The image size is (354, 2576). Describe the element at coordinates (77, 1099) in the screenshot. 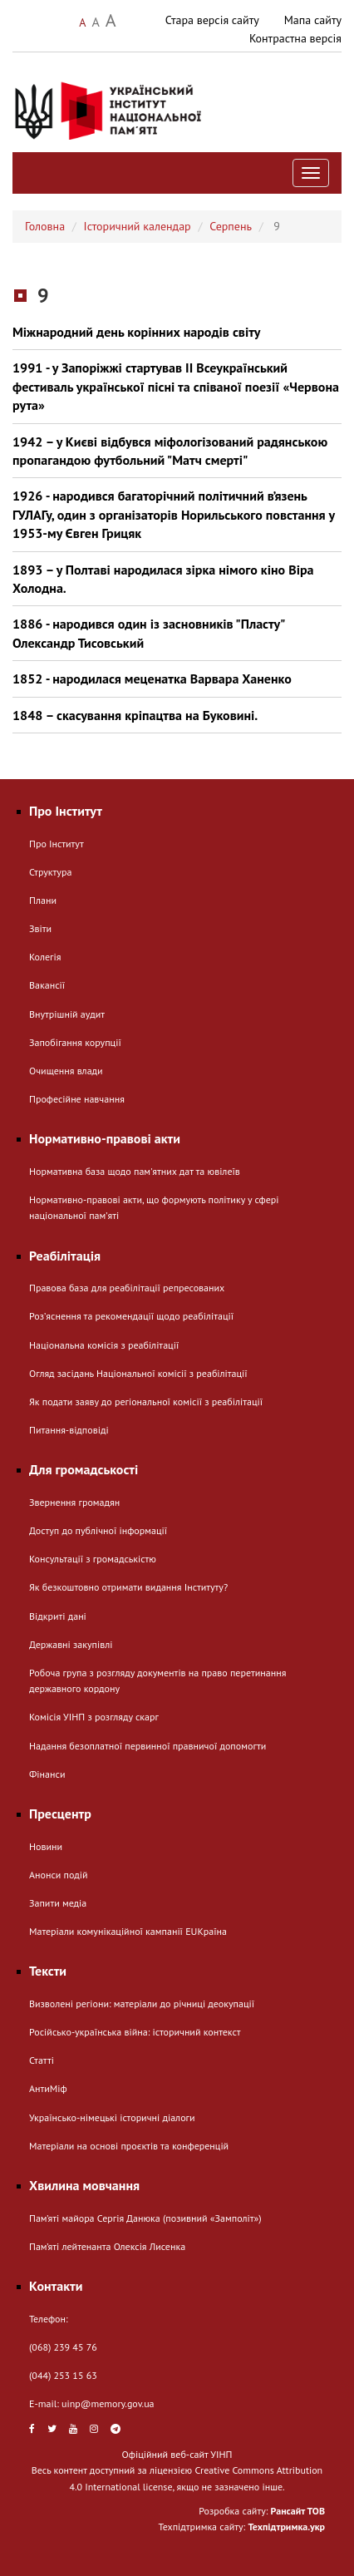

I see `Професійне навчання` at that location.